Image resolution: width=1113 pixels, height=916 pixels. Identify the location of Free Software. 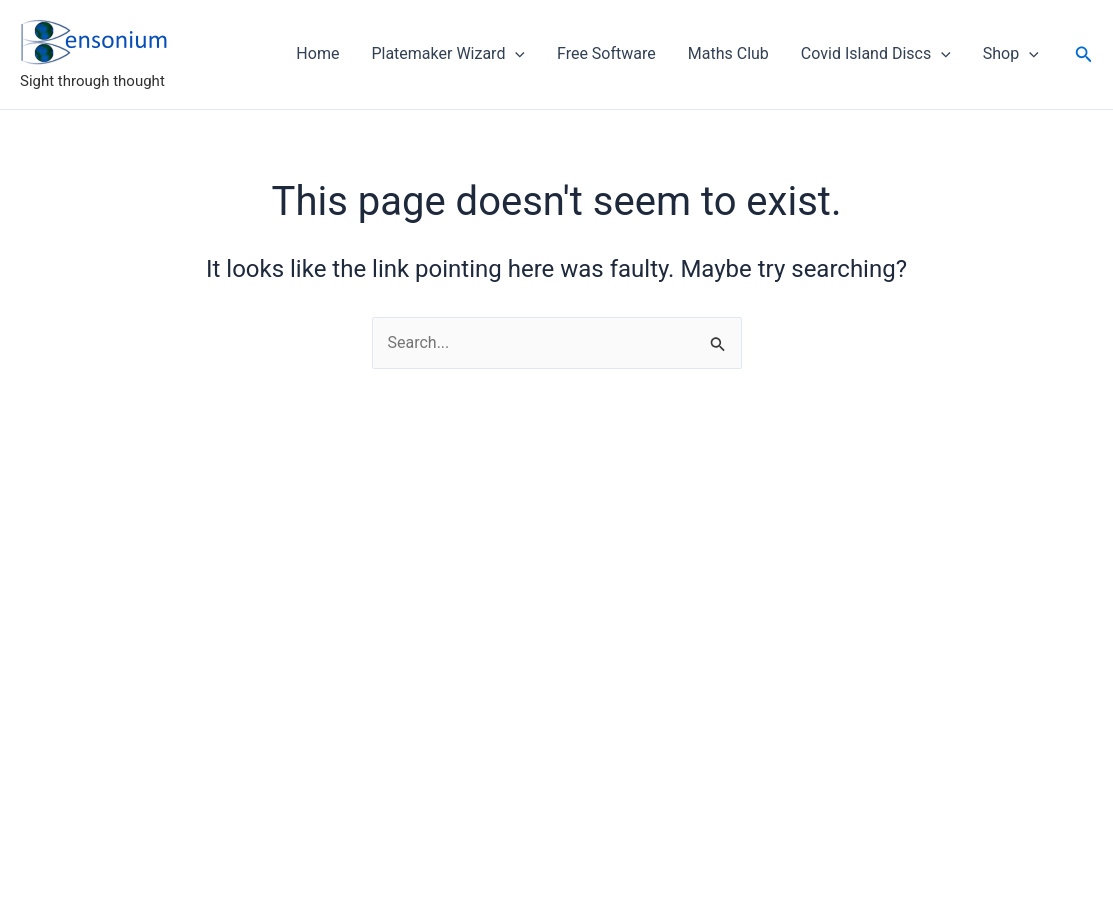
(606, 53).